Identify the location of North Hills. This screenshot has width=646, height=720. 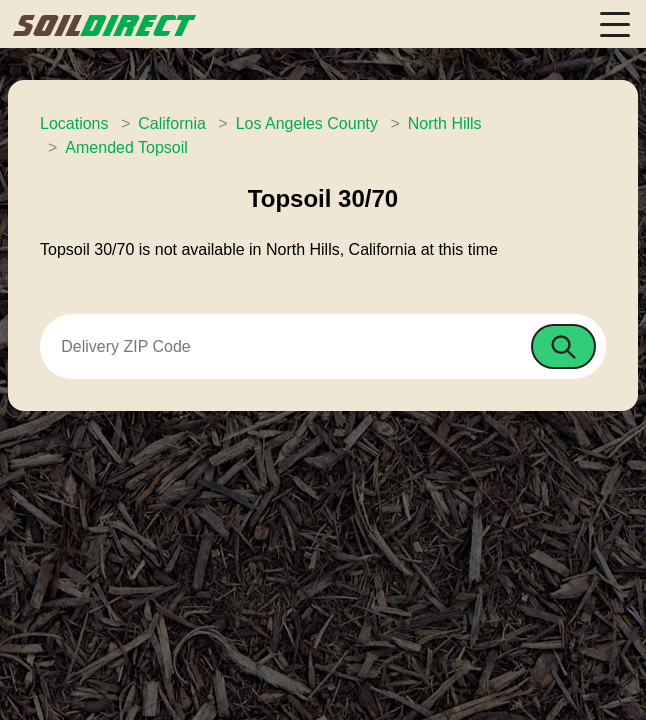
(445, 123).